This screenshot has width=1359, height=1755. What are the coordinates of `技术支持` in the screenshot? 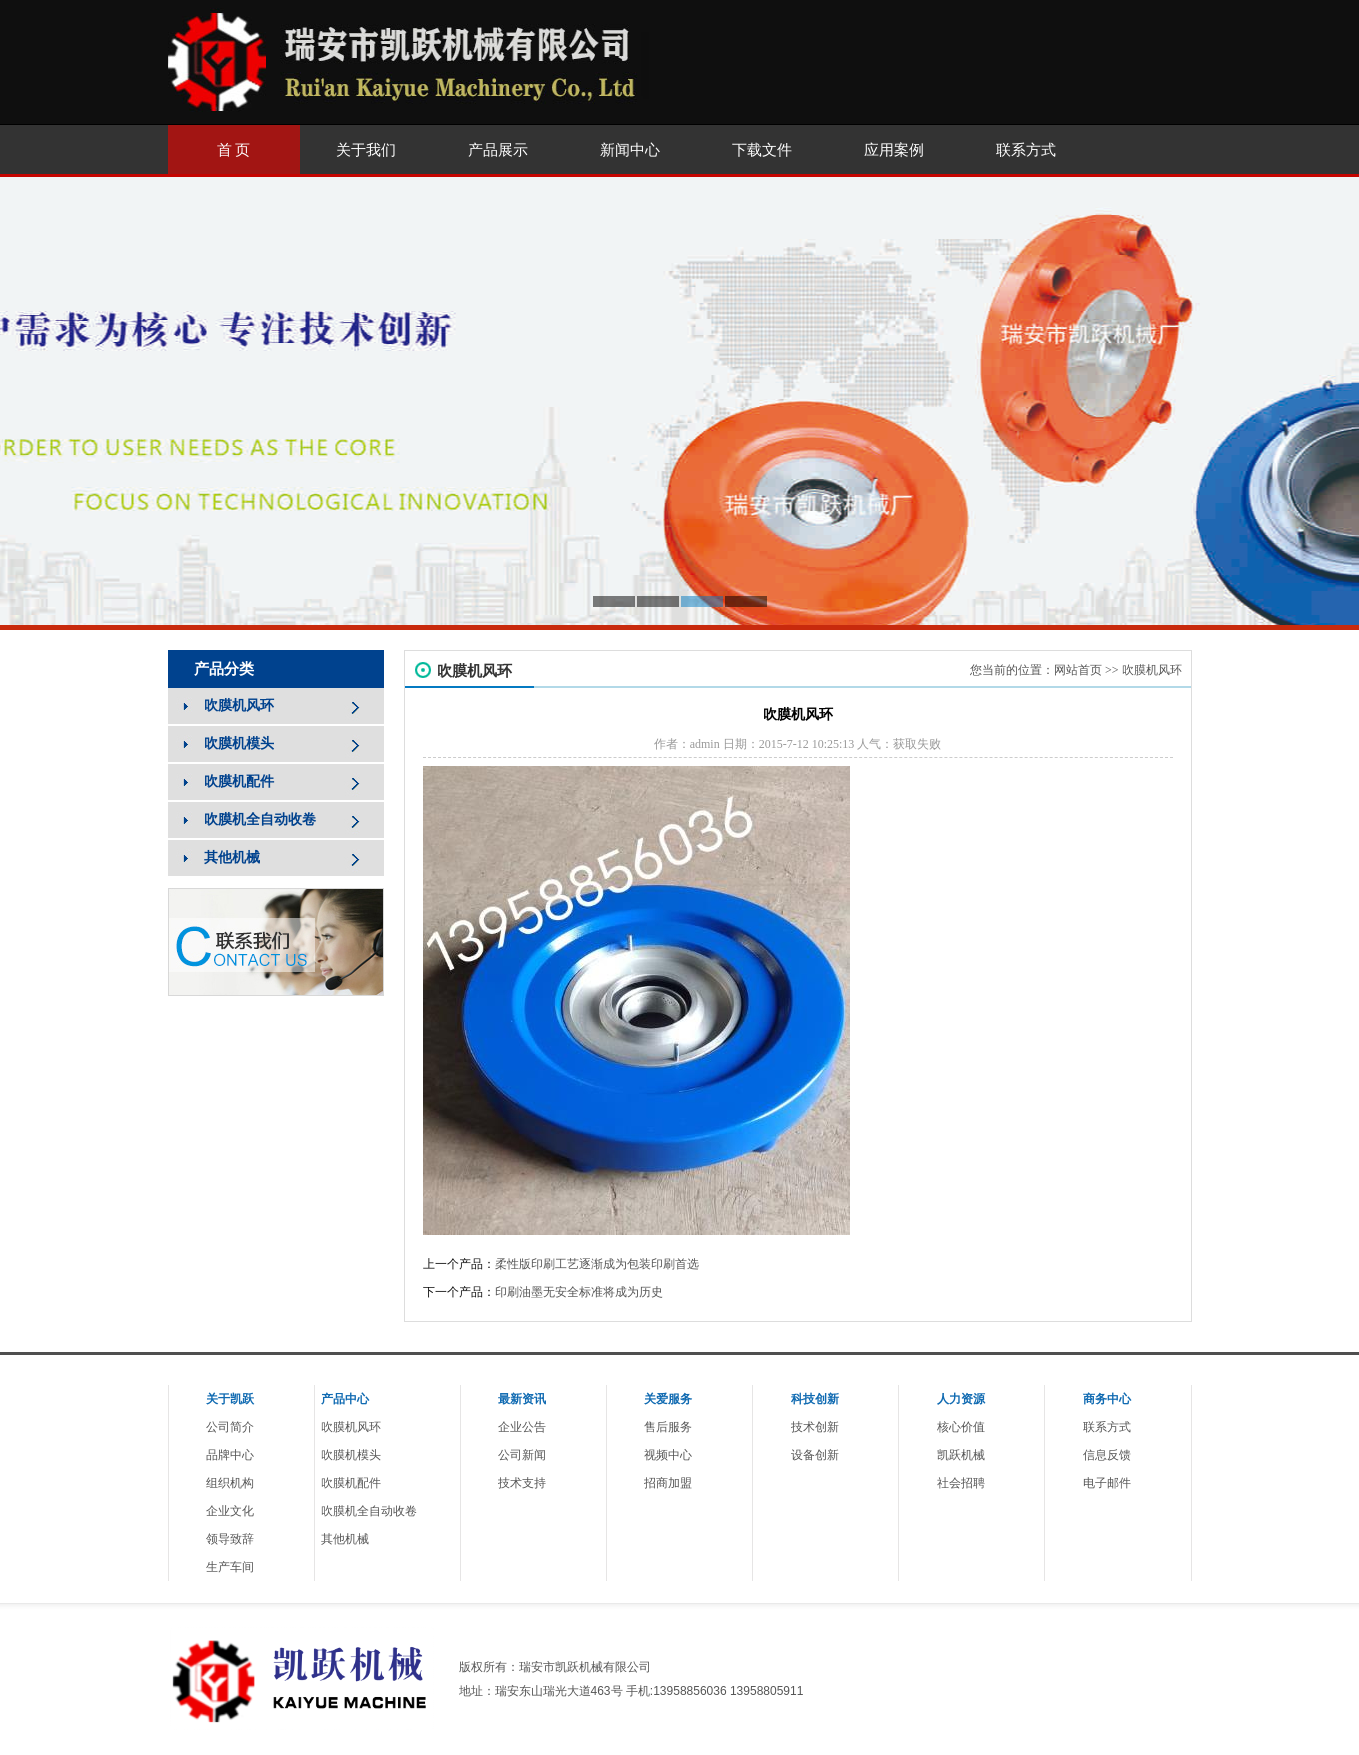 It's located at (522, 1483).